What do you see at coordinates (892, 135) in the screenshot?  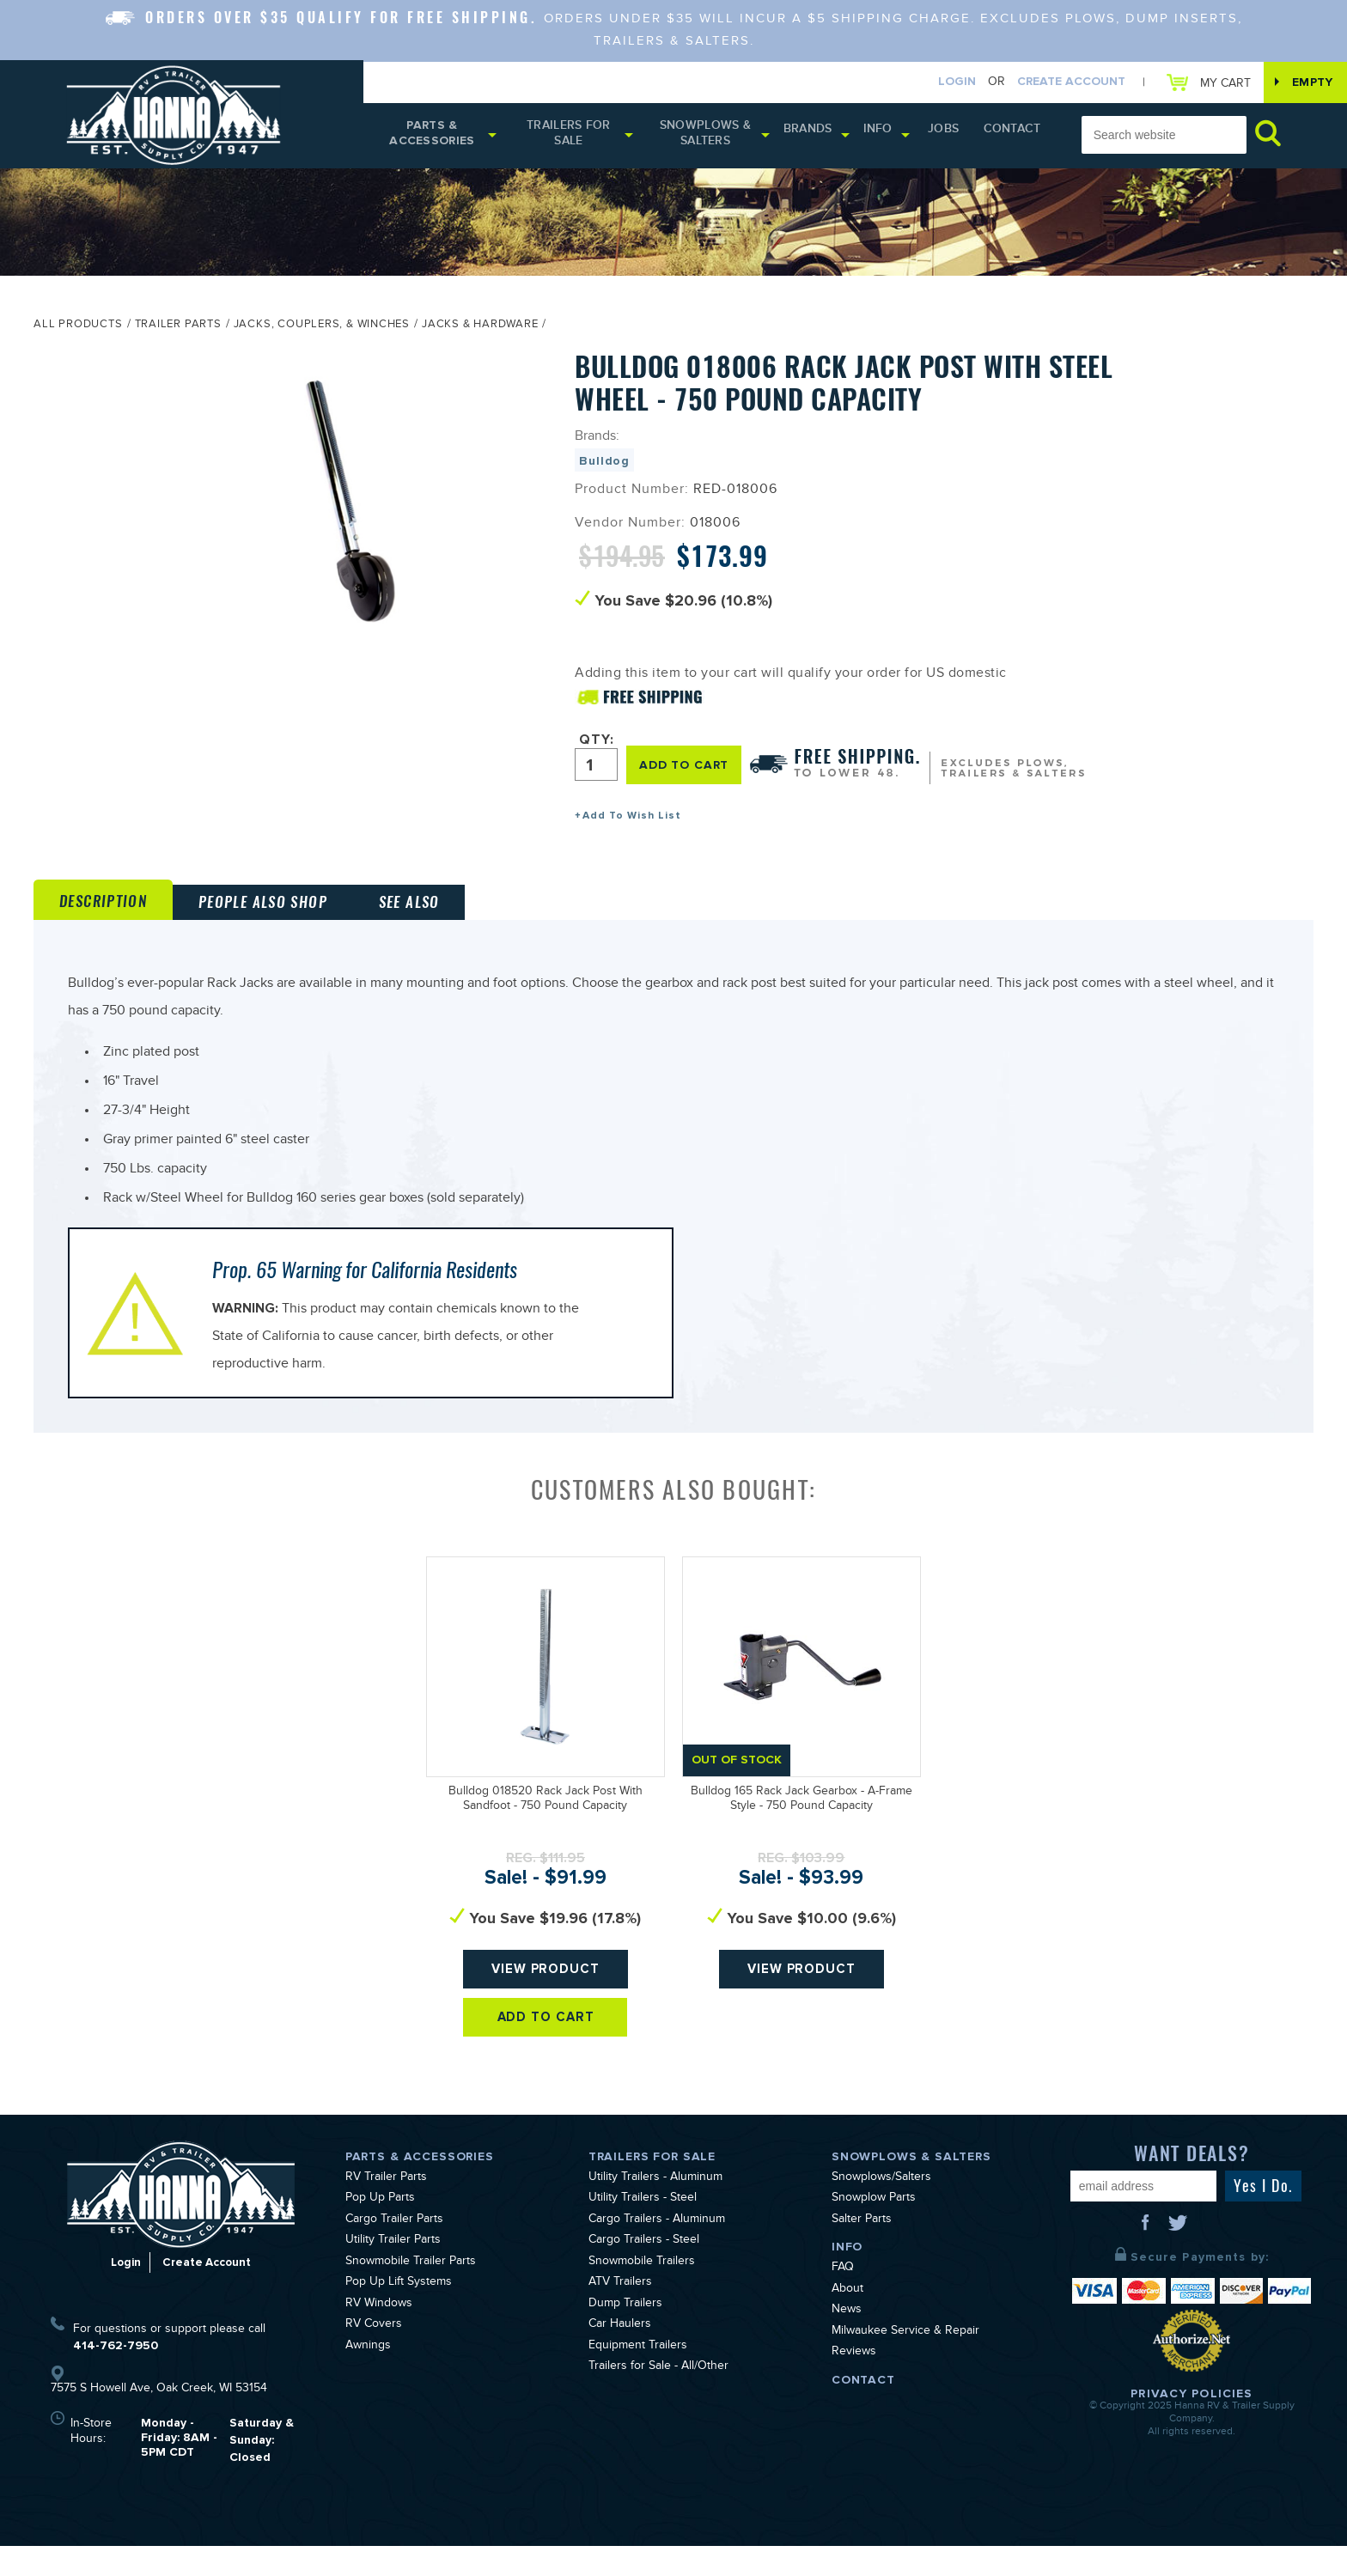 I see `Info` at bounding box center [892, 135].